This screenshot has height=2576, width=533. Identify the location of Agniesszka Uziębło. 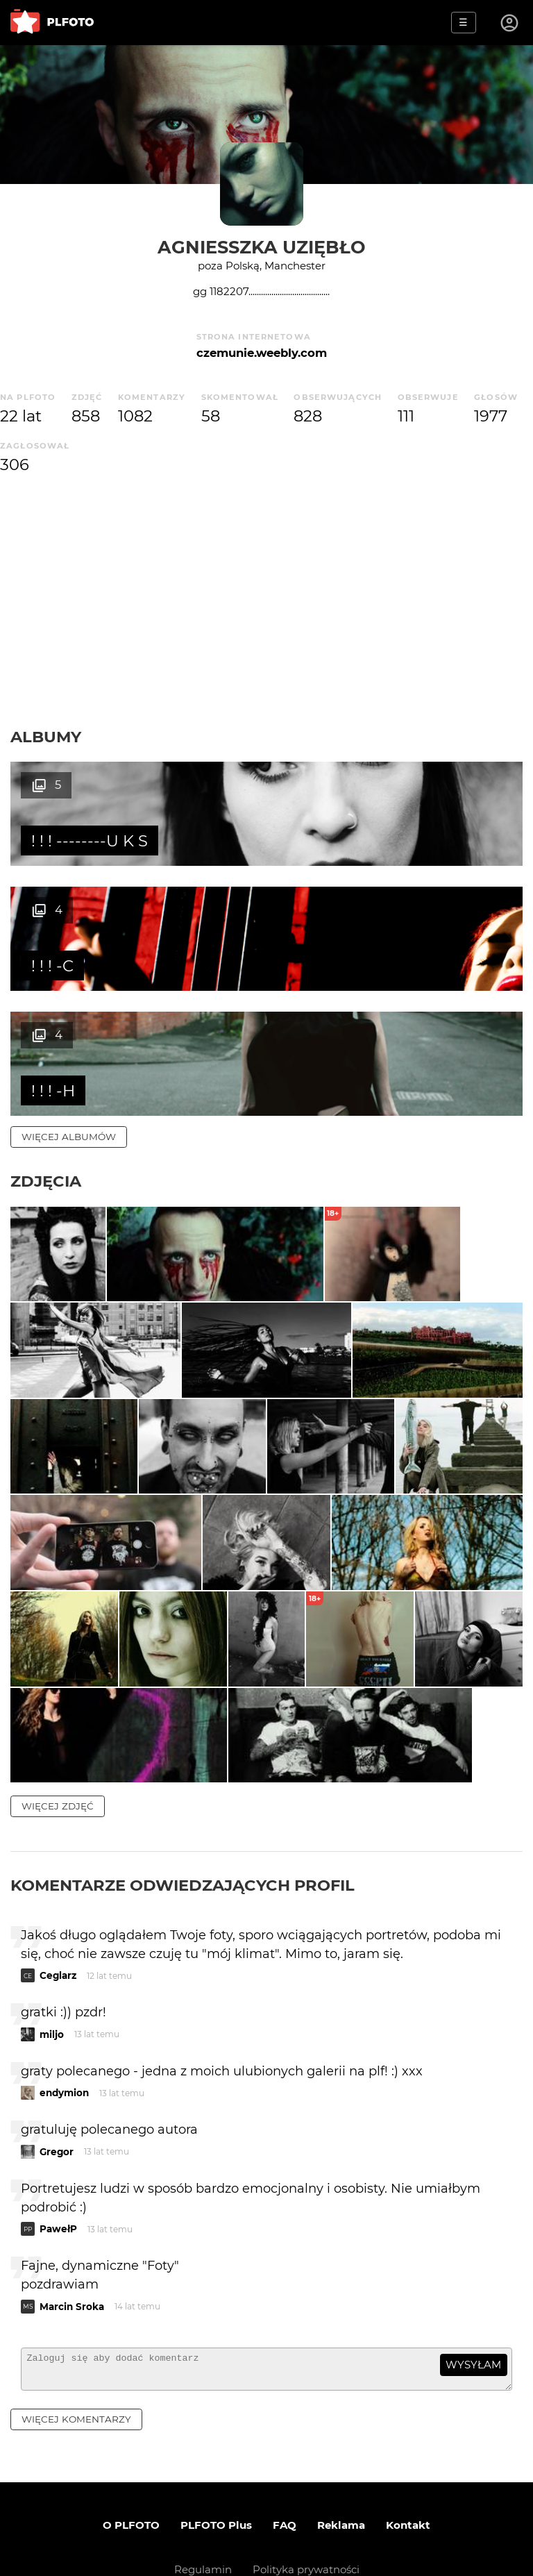
(262, 247).